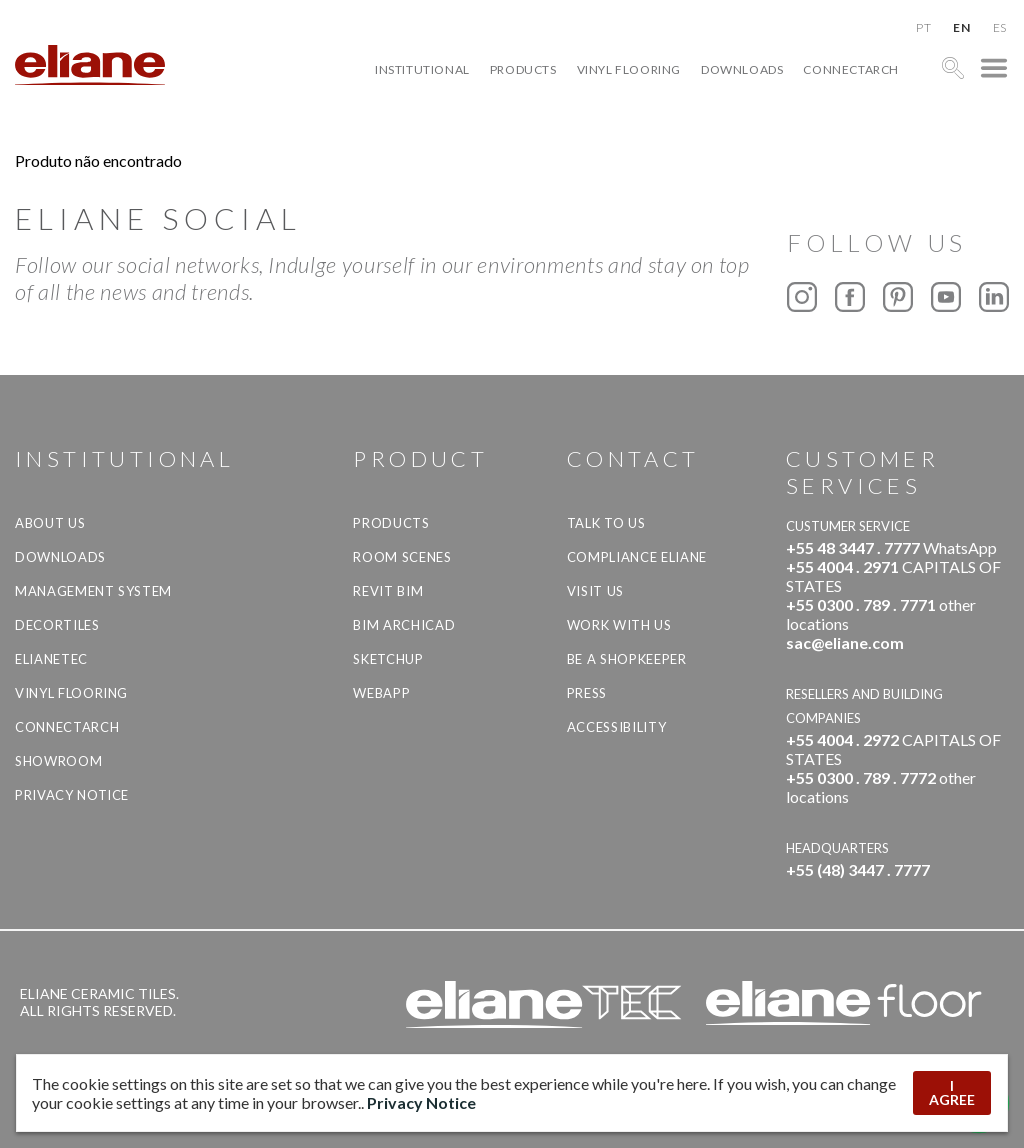 The height and width of the screenshot is (1148, 1024). Describe the element at coordinates (388, 591) in the screenshot. I see `Revit BIM` at that location.